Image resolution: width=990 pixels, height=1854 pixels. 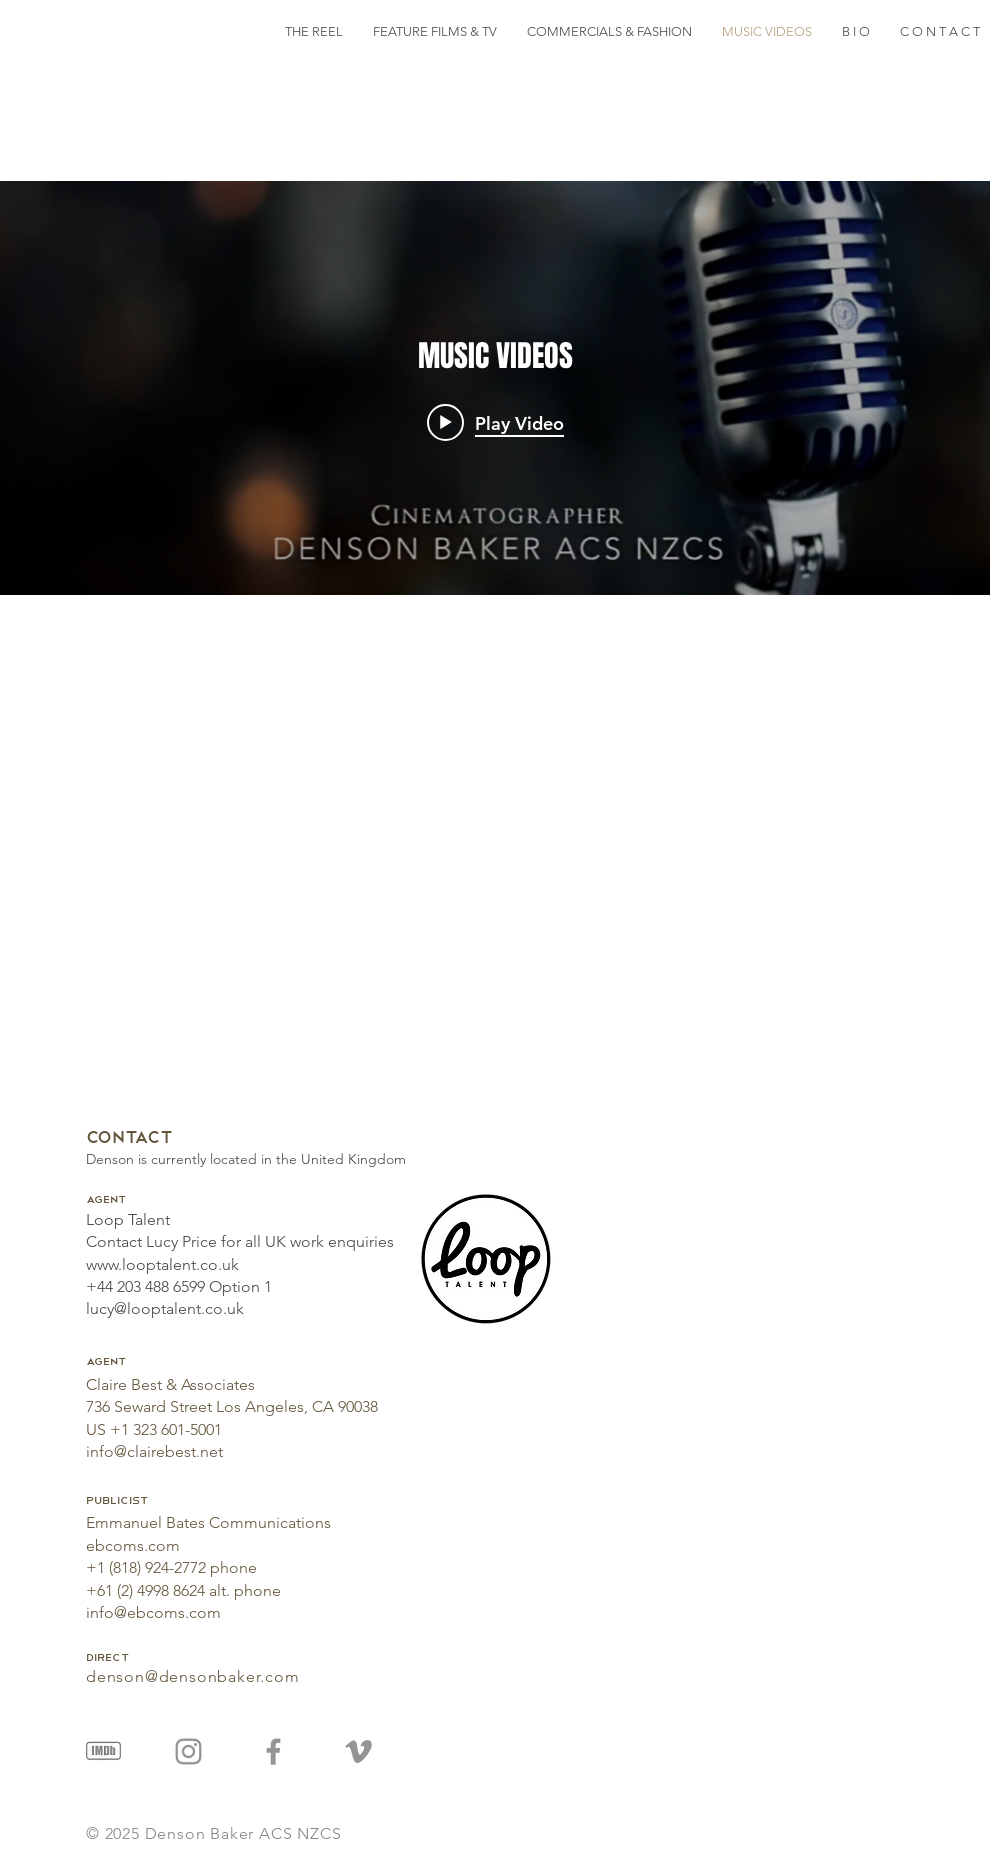 I want to click on ["MUSIC VIDEOS" channel videos widget], so click(x=495, y=388).